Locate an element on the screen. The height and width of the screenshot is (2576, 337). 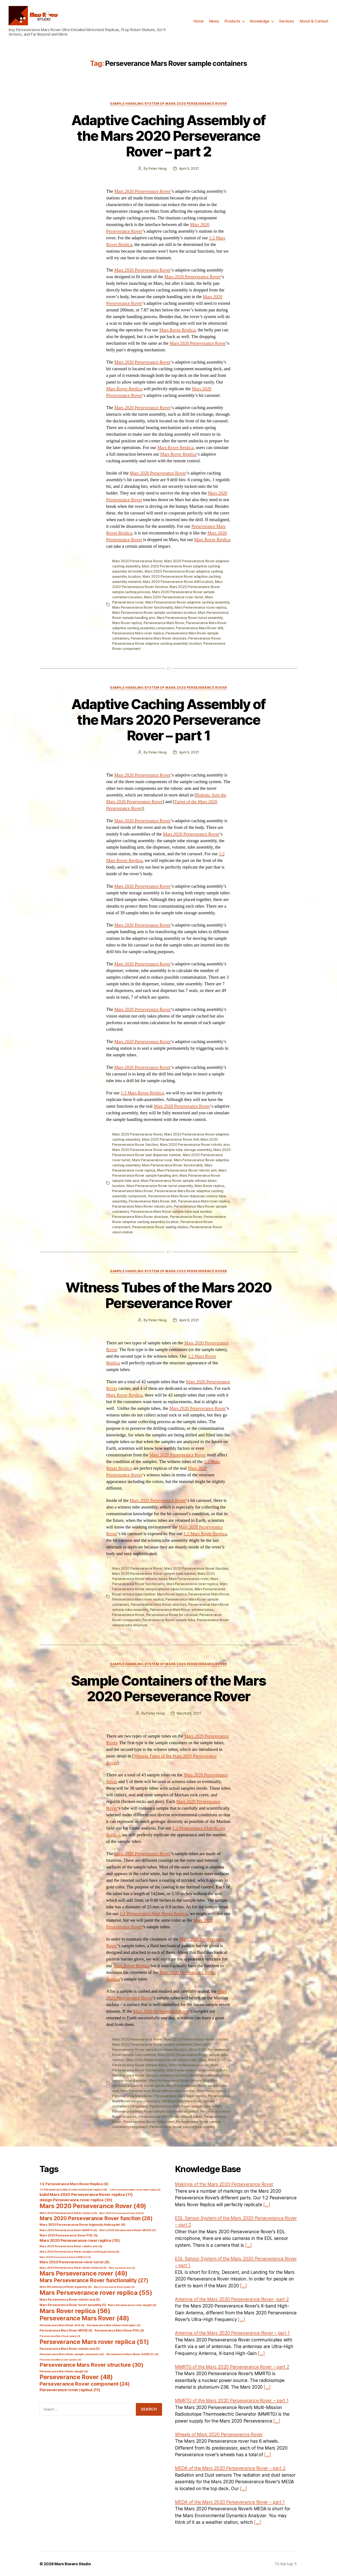
Perseverance Mars Rover SHERLOC [Perseverance Mars Rover SHERLOC (4 items)] is located at coordinates (132, 2354).